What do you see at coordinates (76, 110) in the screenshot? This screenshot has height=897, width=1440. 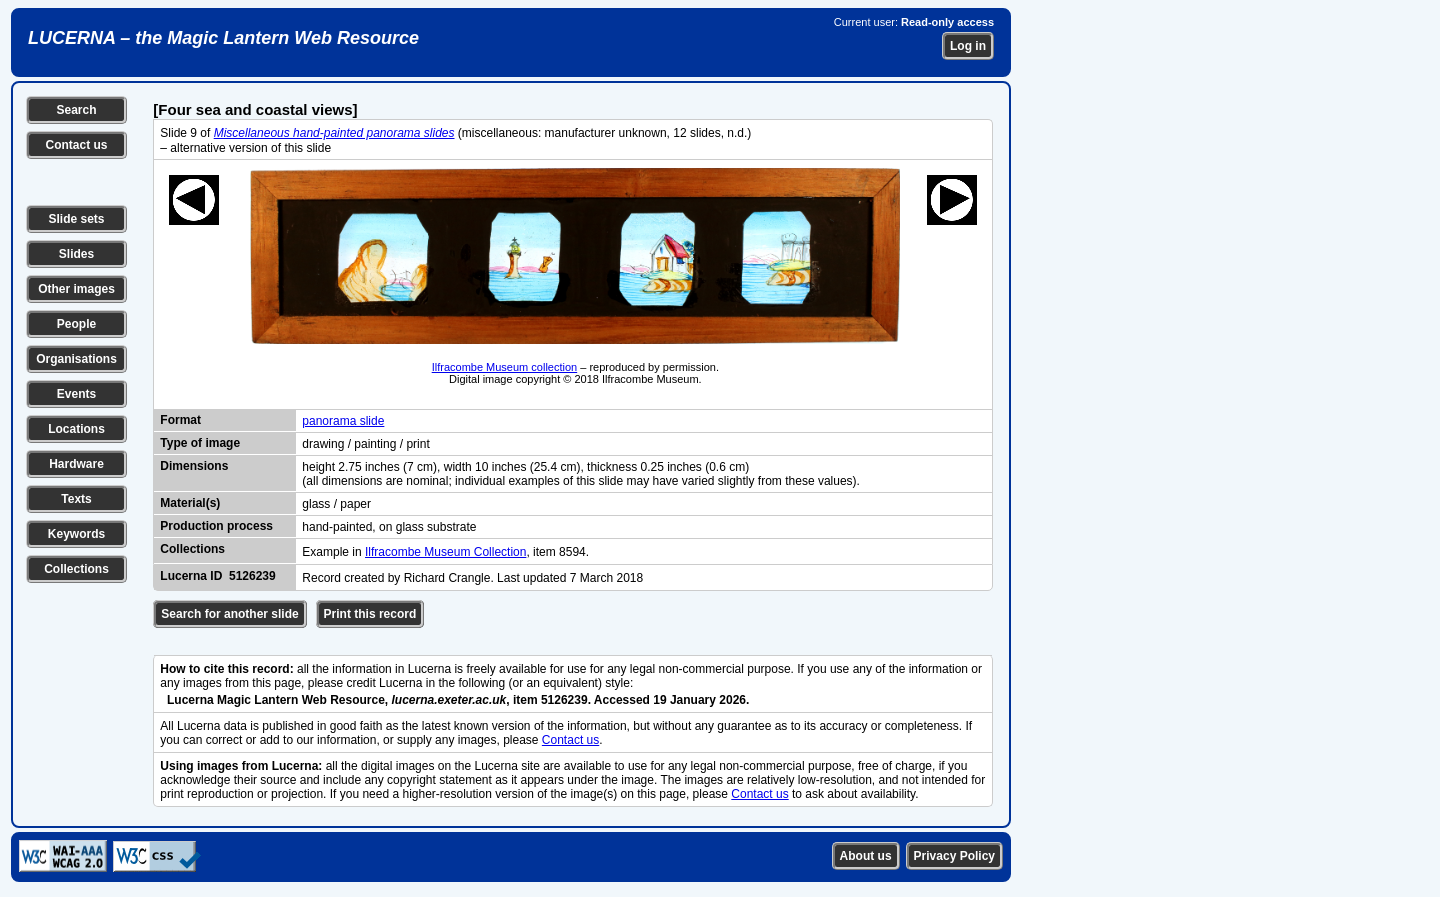 I see `Search` at bounding box center [76, 110].